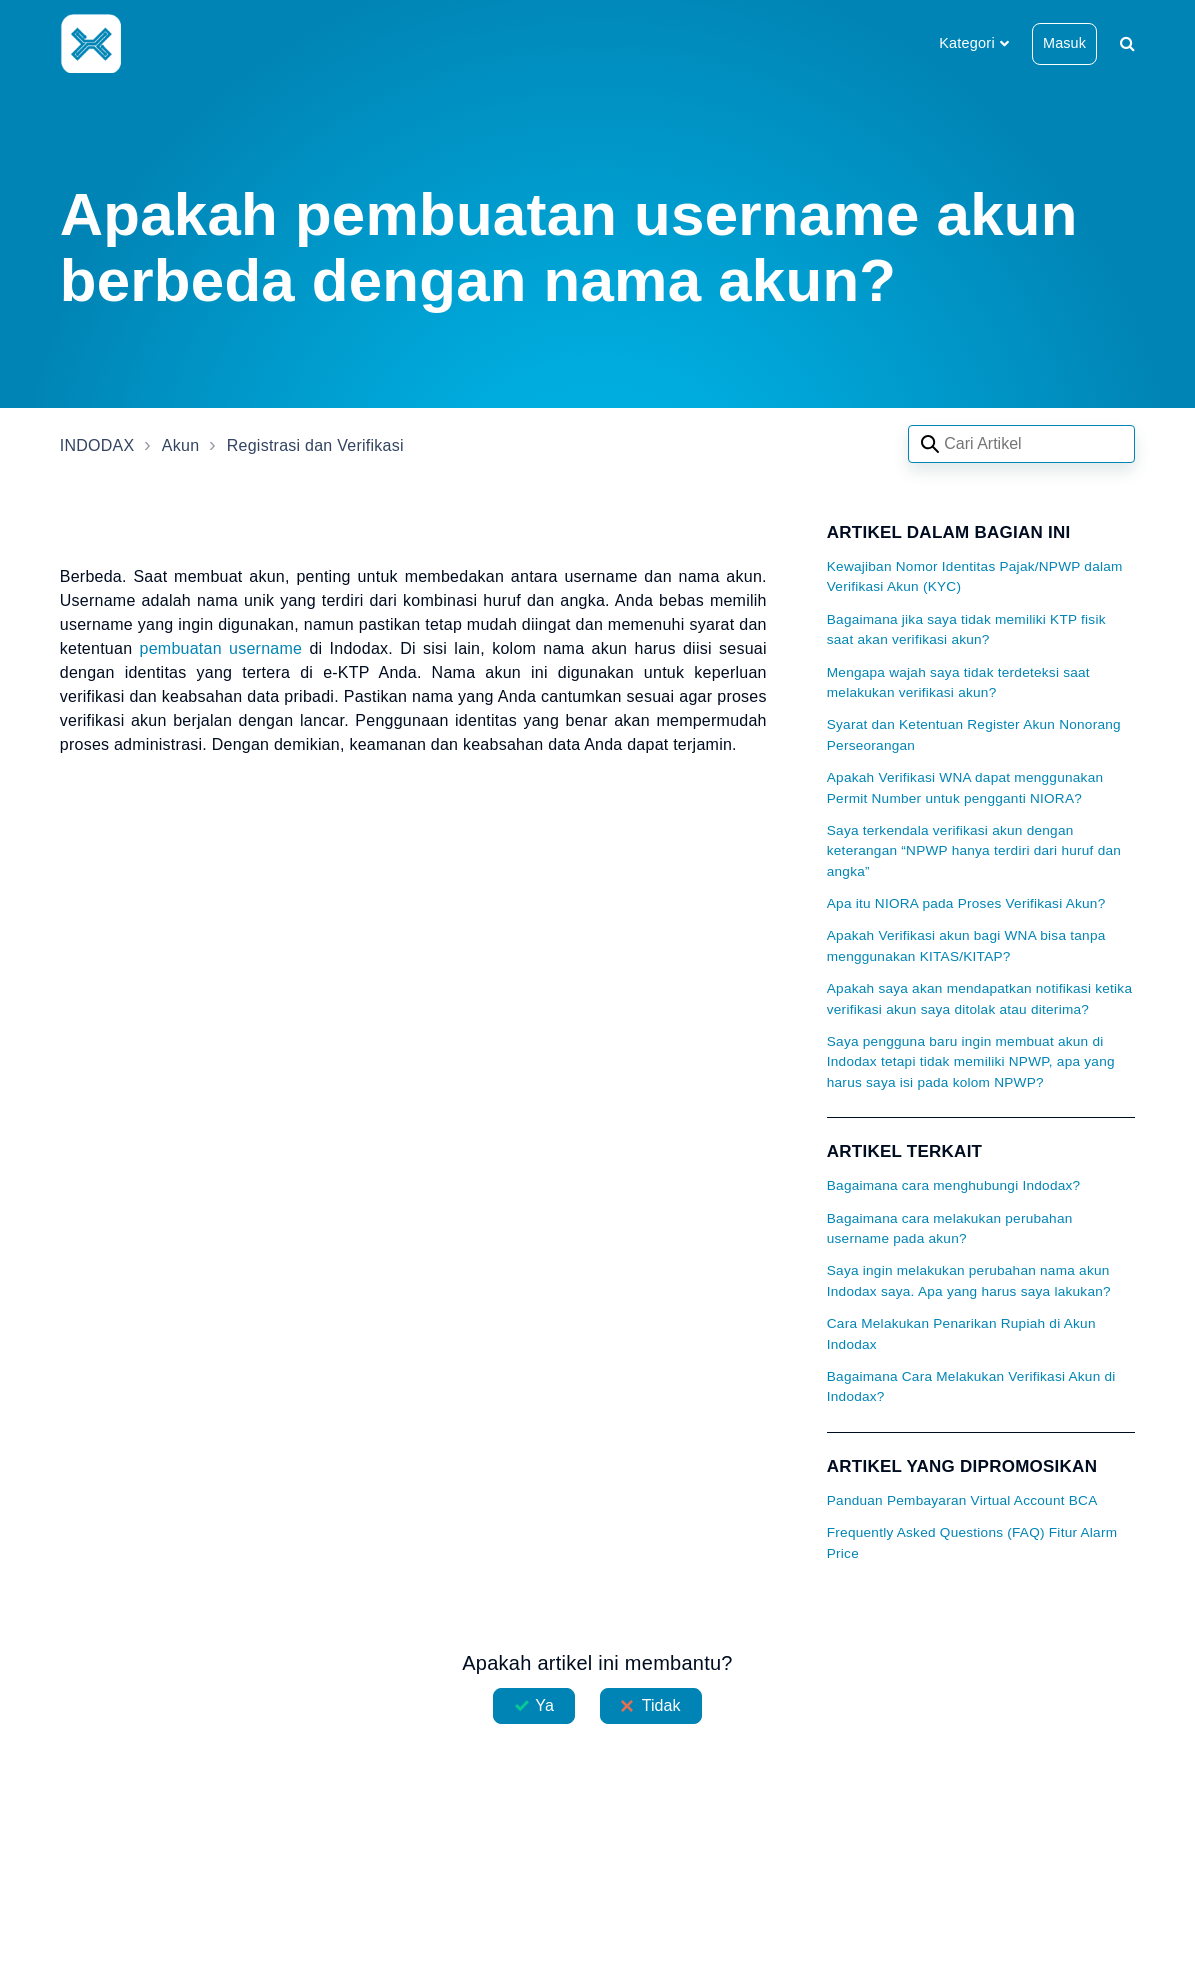  Describe the element at coordinates (972, 1542) in the screenshot. I see `Frequently Asked Questions (FAQ) Fitur Alarm Price` at that location.